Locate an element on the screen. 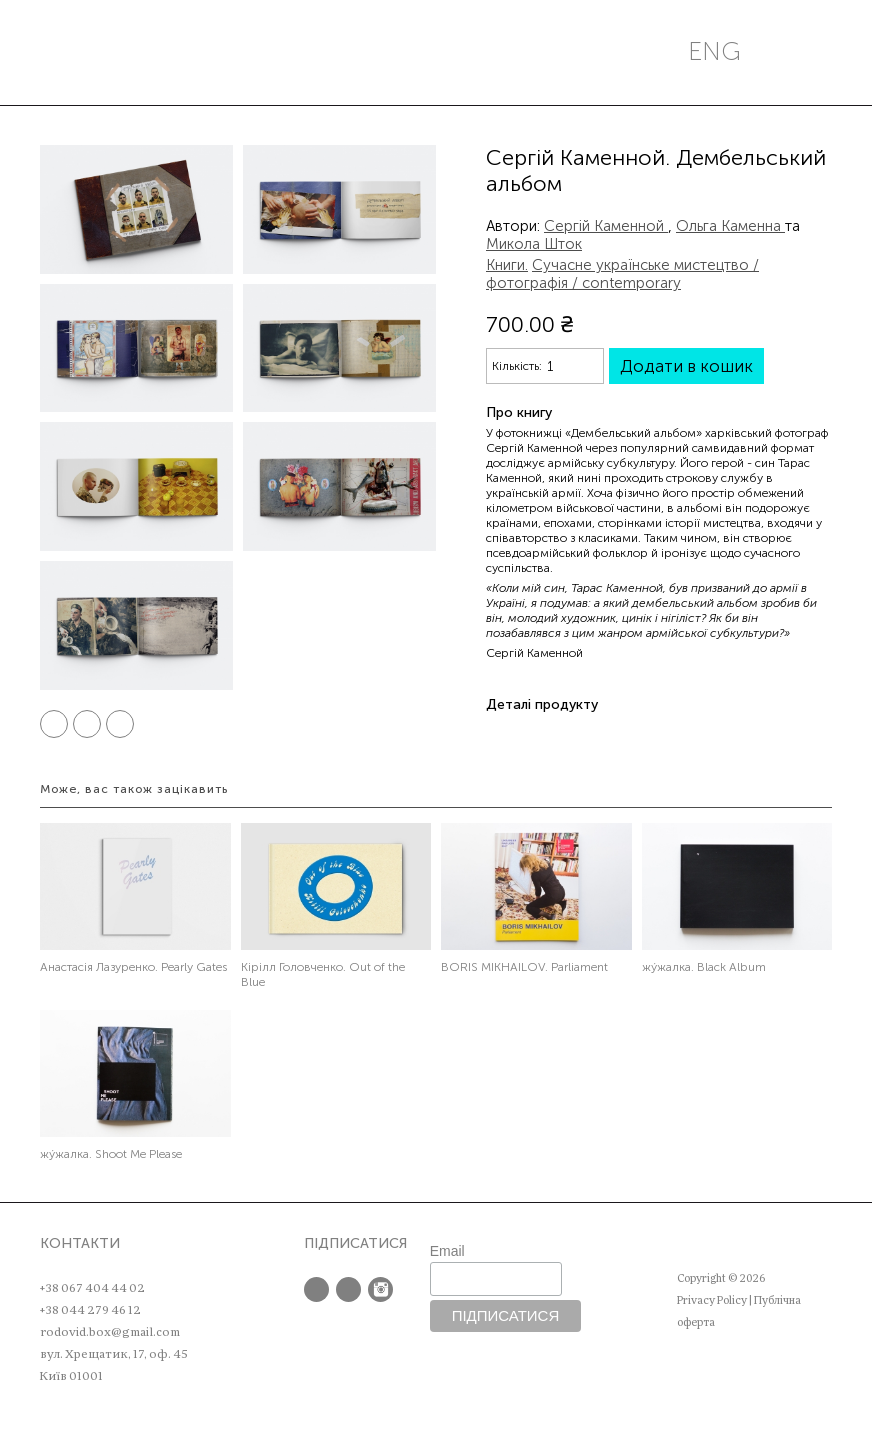 This screenshot has width=872, height=1437. Twitter is located at coordinates (87, 724).